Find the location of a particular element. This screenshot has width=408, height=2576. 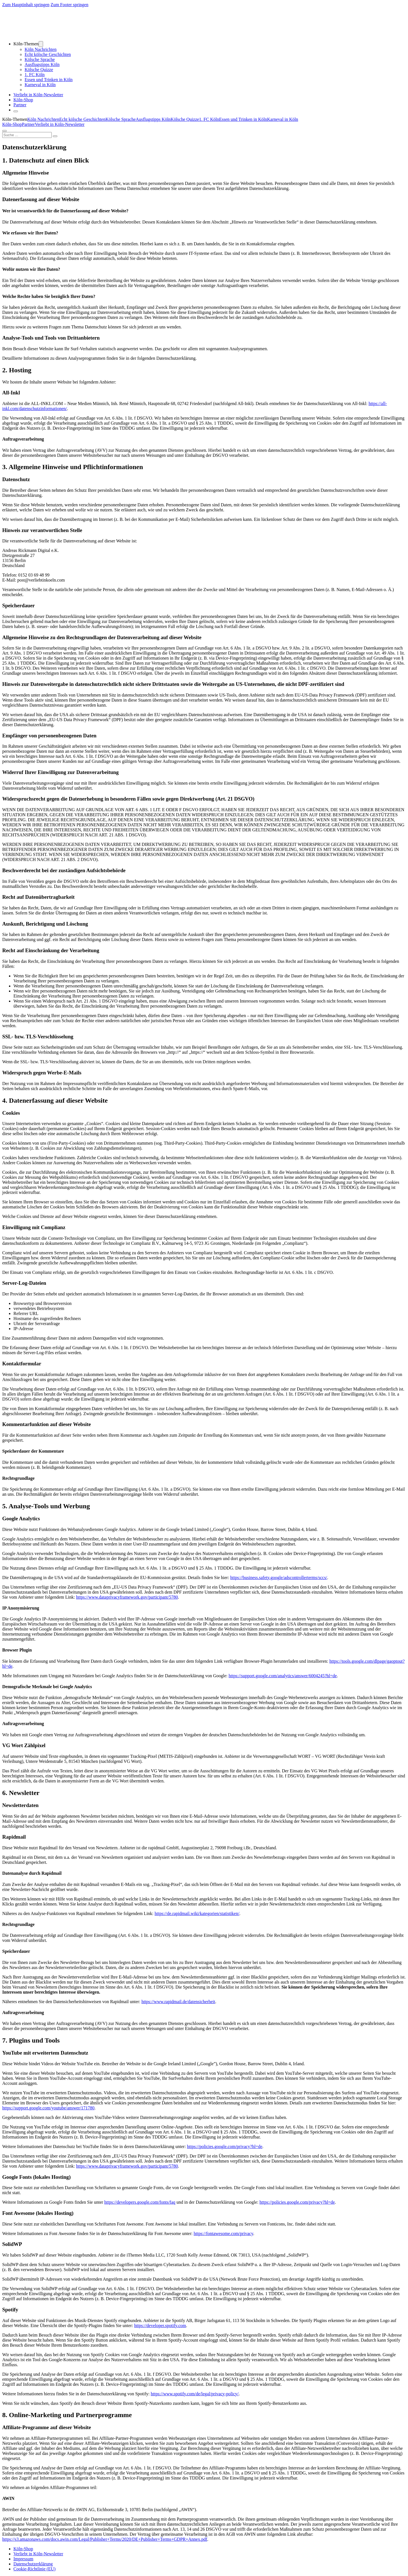

Cookie-Richtlinie (EU) is located at coordinates (34, 2568).